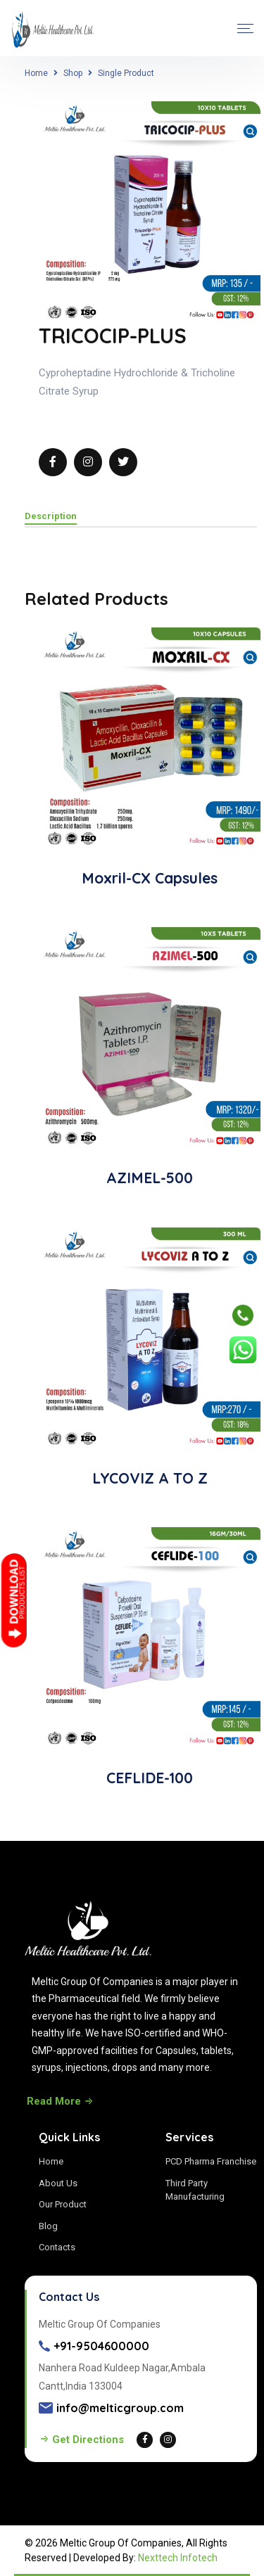  Describe the element at coordinates (57, 2247) in the screenshot. I see `Contacts` at that location.